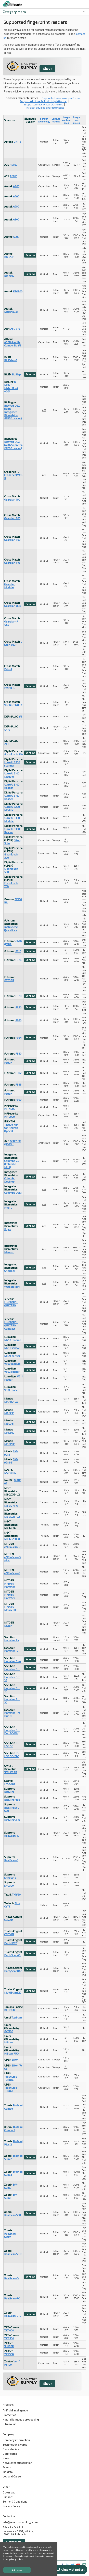 This screenshot has width=89, height=2576. Describe the element at coordinates (11, 311) in the screenshot. I see `Marshall 8` at that location.